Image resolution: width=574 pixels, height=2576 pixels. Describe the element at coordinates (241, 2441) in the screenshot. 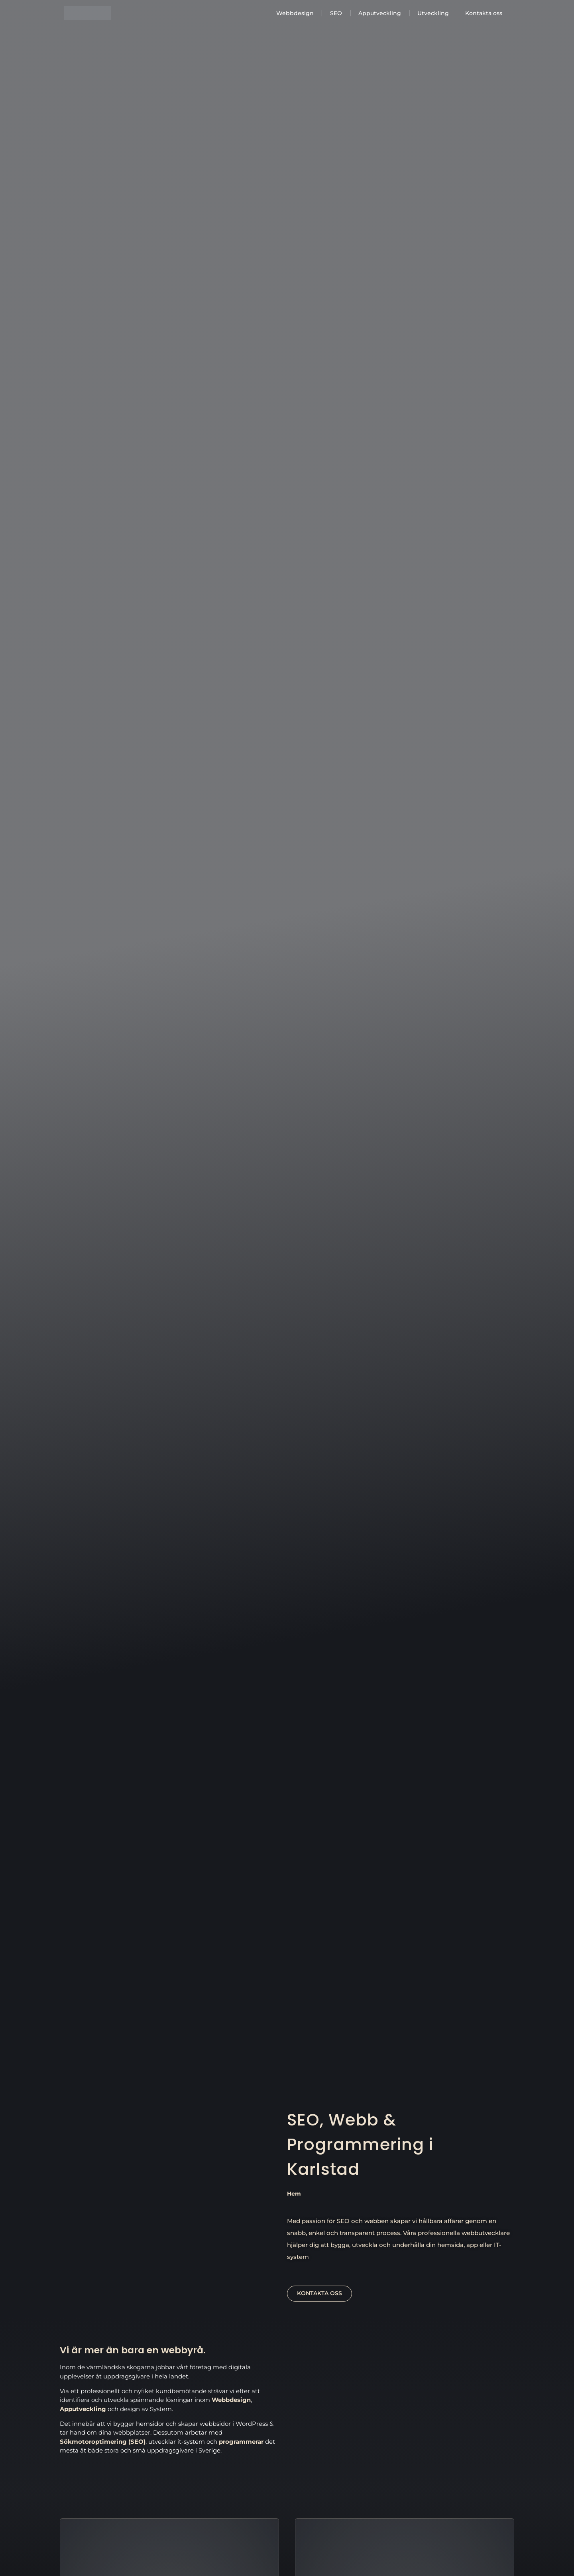

I see `programmerar` at that location.